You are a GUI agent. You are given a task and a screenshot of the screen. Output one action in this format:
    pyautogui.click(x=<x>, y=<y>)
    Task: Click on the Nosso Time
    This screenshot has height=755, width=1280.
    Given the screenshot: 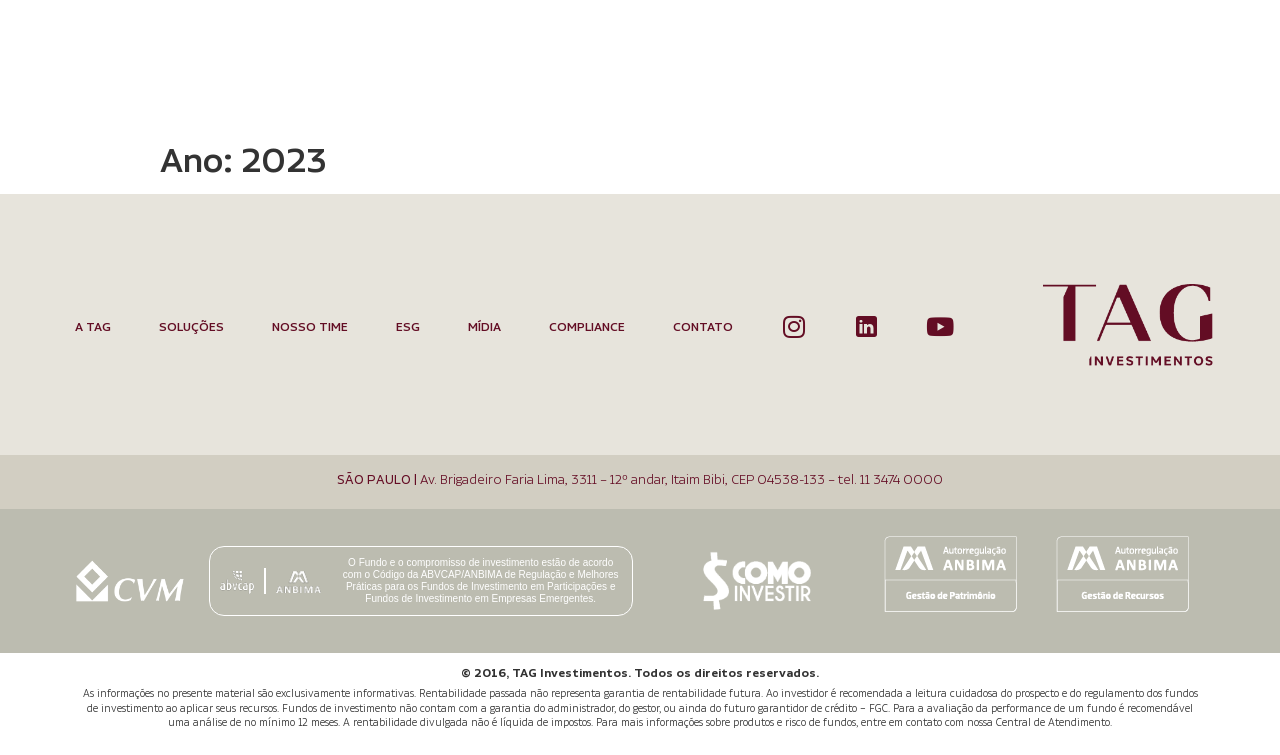 What is the action you would take?
    pyautogui.click(x=717, y=65)
    